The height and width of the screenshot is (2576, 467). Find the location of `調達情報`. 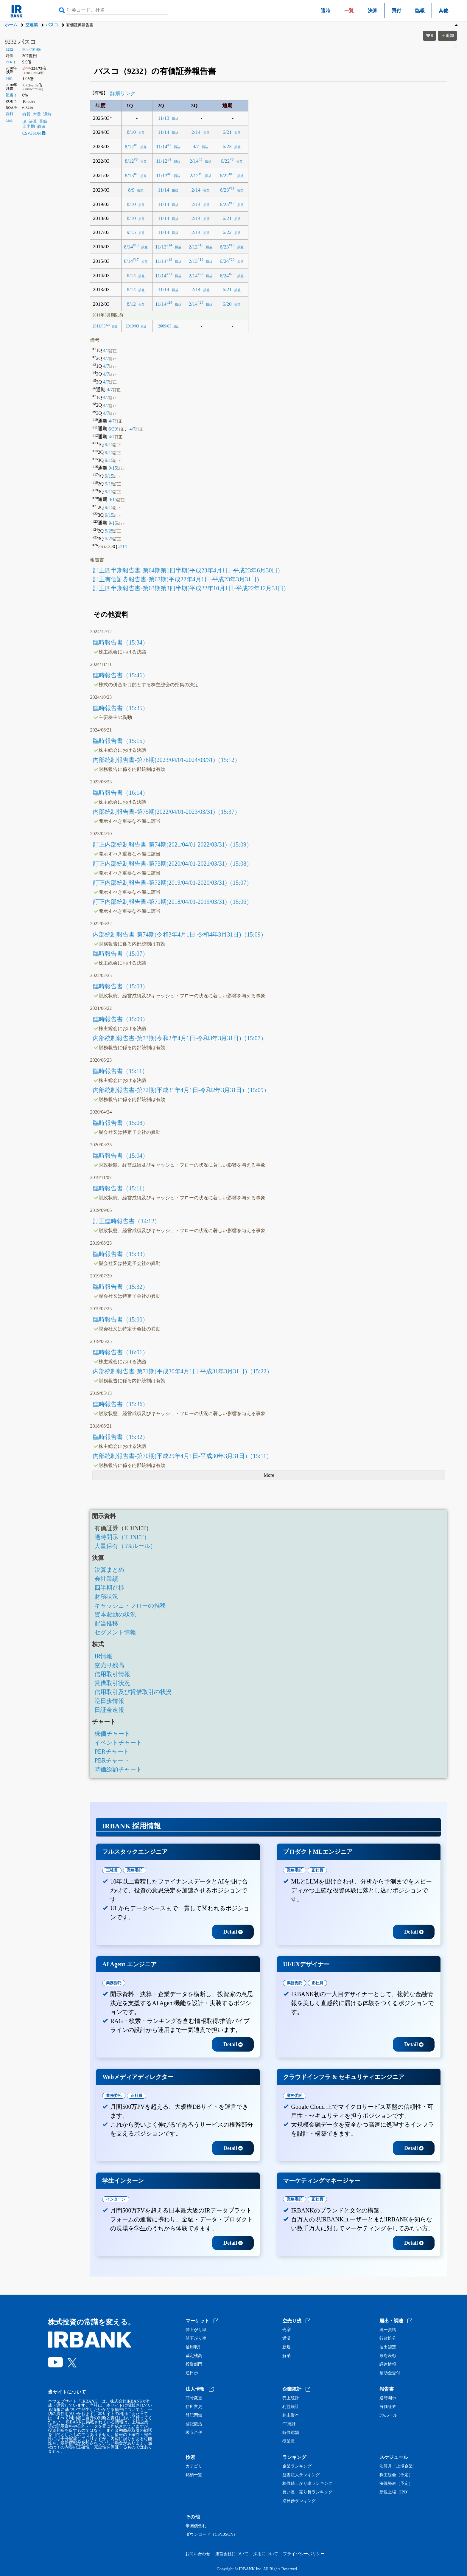

調達情報 is located at coordinates (387, 2364).